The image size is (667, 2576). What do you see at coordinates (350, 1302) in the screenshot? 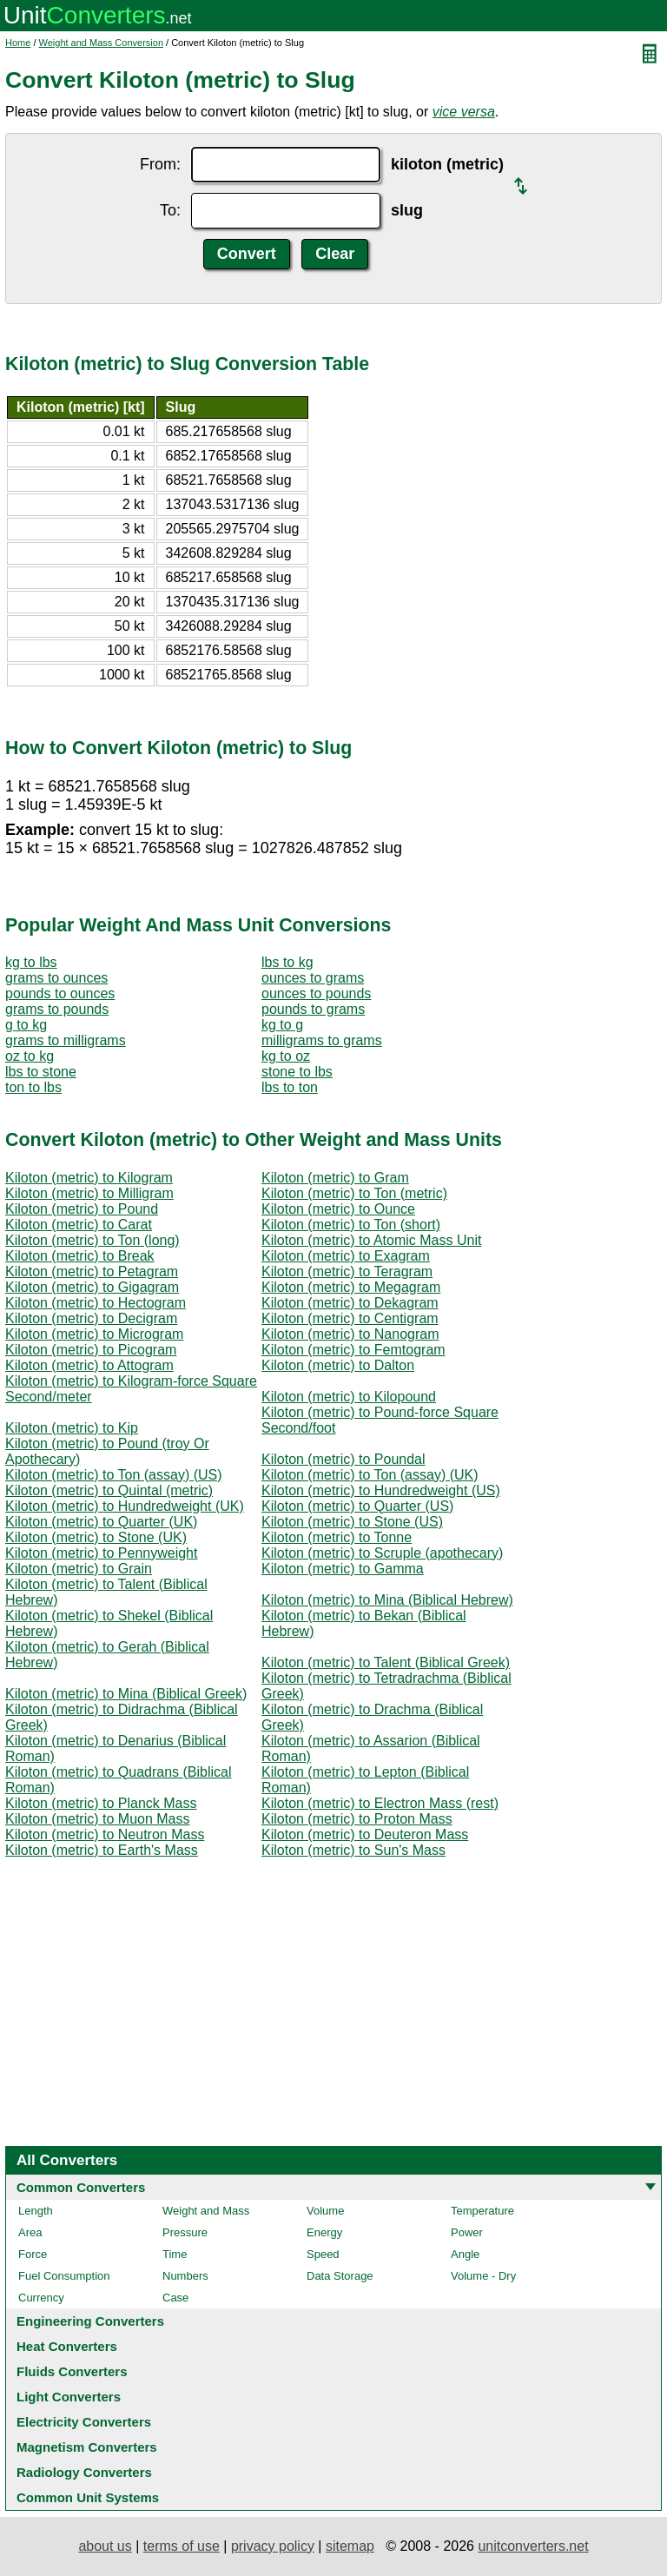
I see `Kiloton (metric) to Dekagram` at bounding box center [350, 1302].